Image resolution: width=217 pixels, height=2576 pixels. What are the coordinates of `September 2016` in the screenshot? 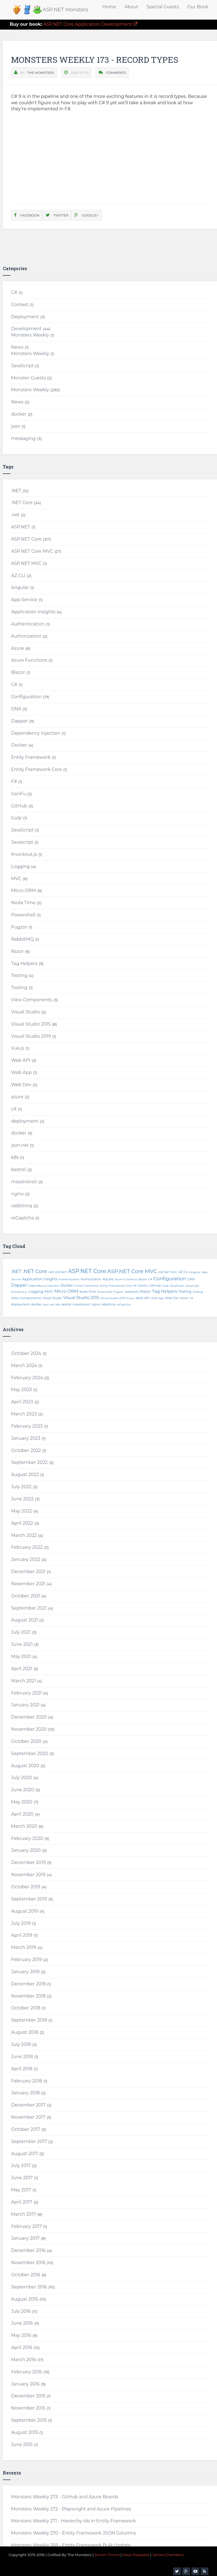 It's located at (29, 2287).